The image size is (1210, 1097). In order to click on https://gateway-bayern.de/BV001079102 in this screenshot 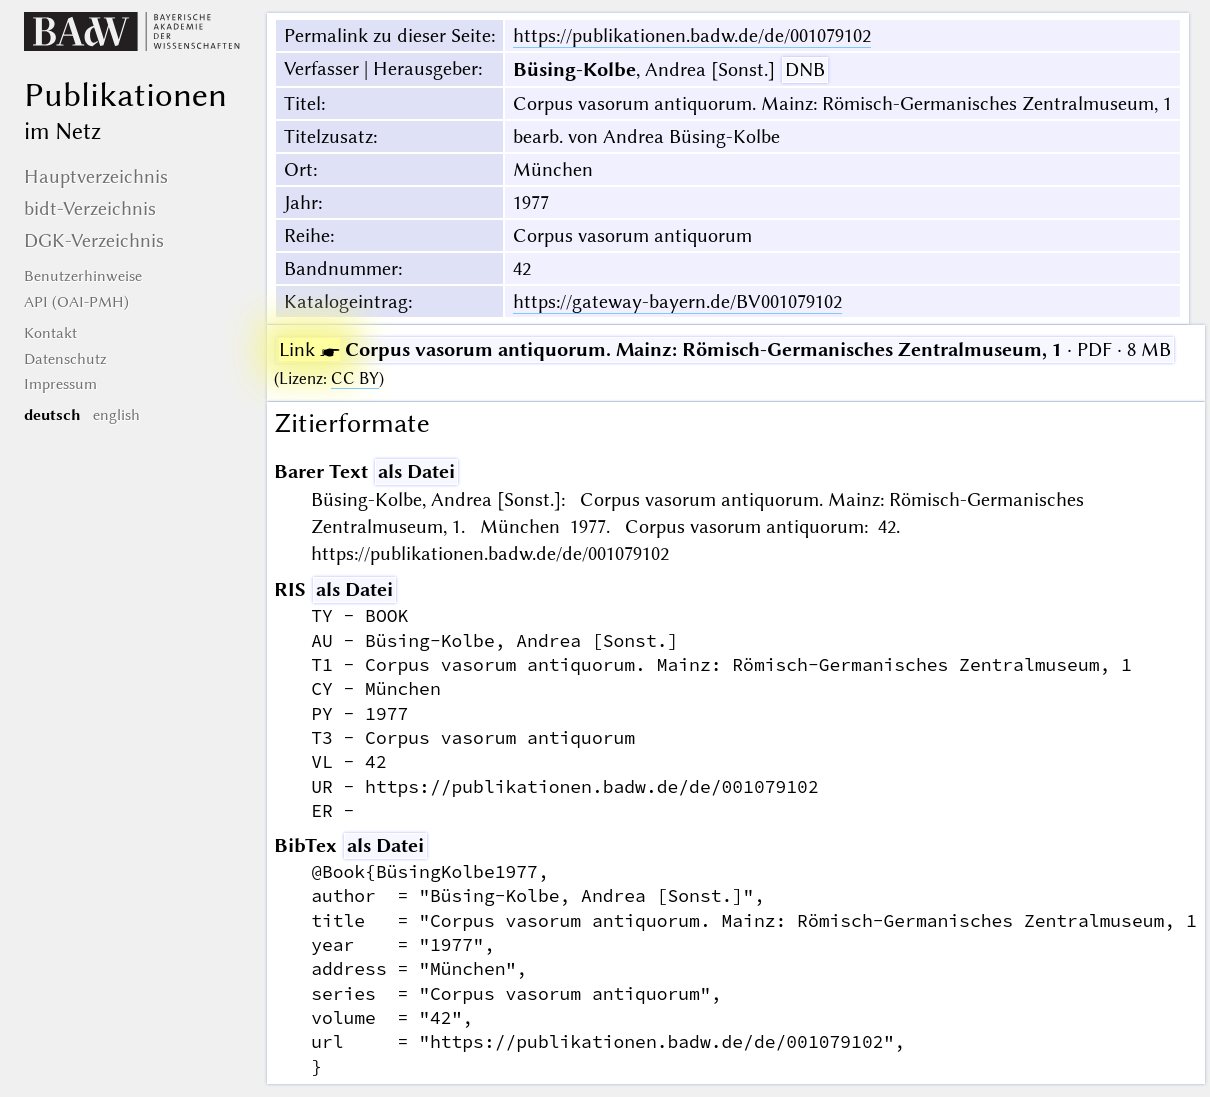, I will do `click(677, 301)`.